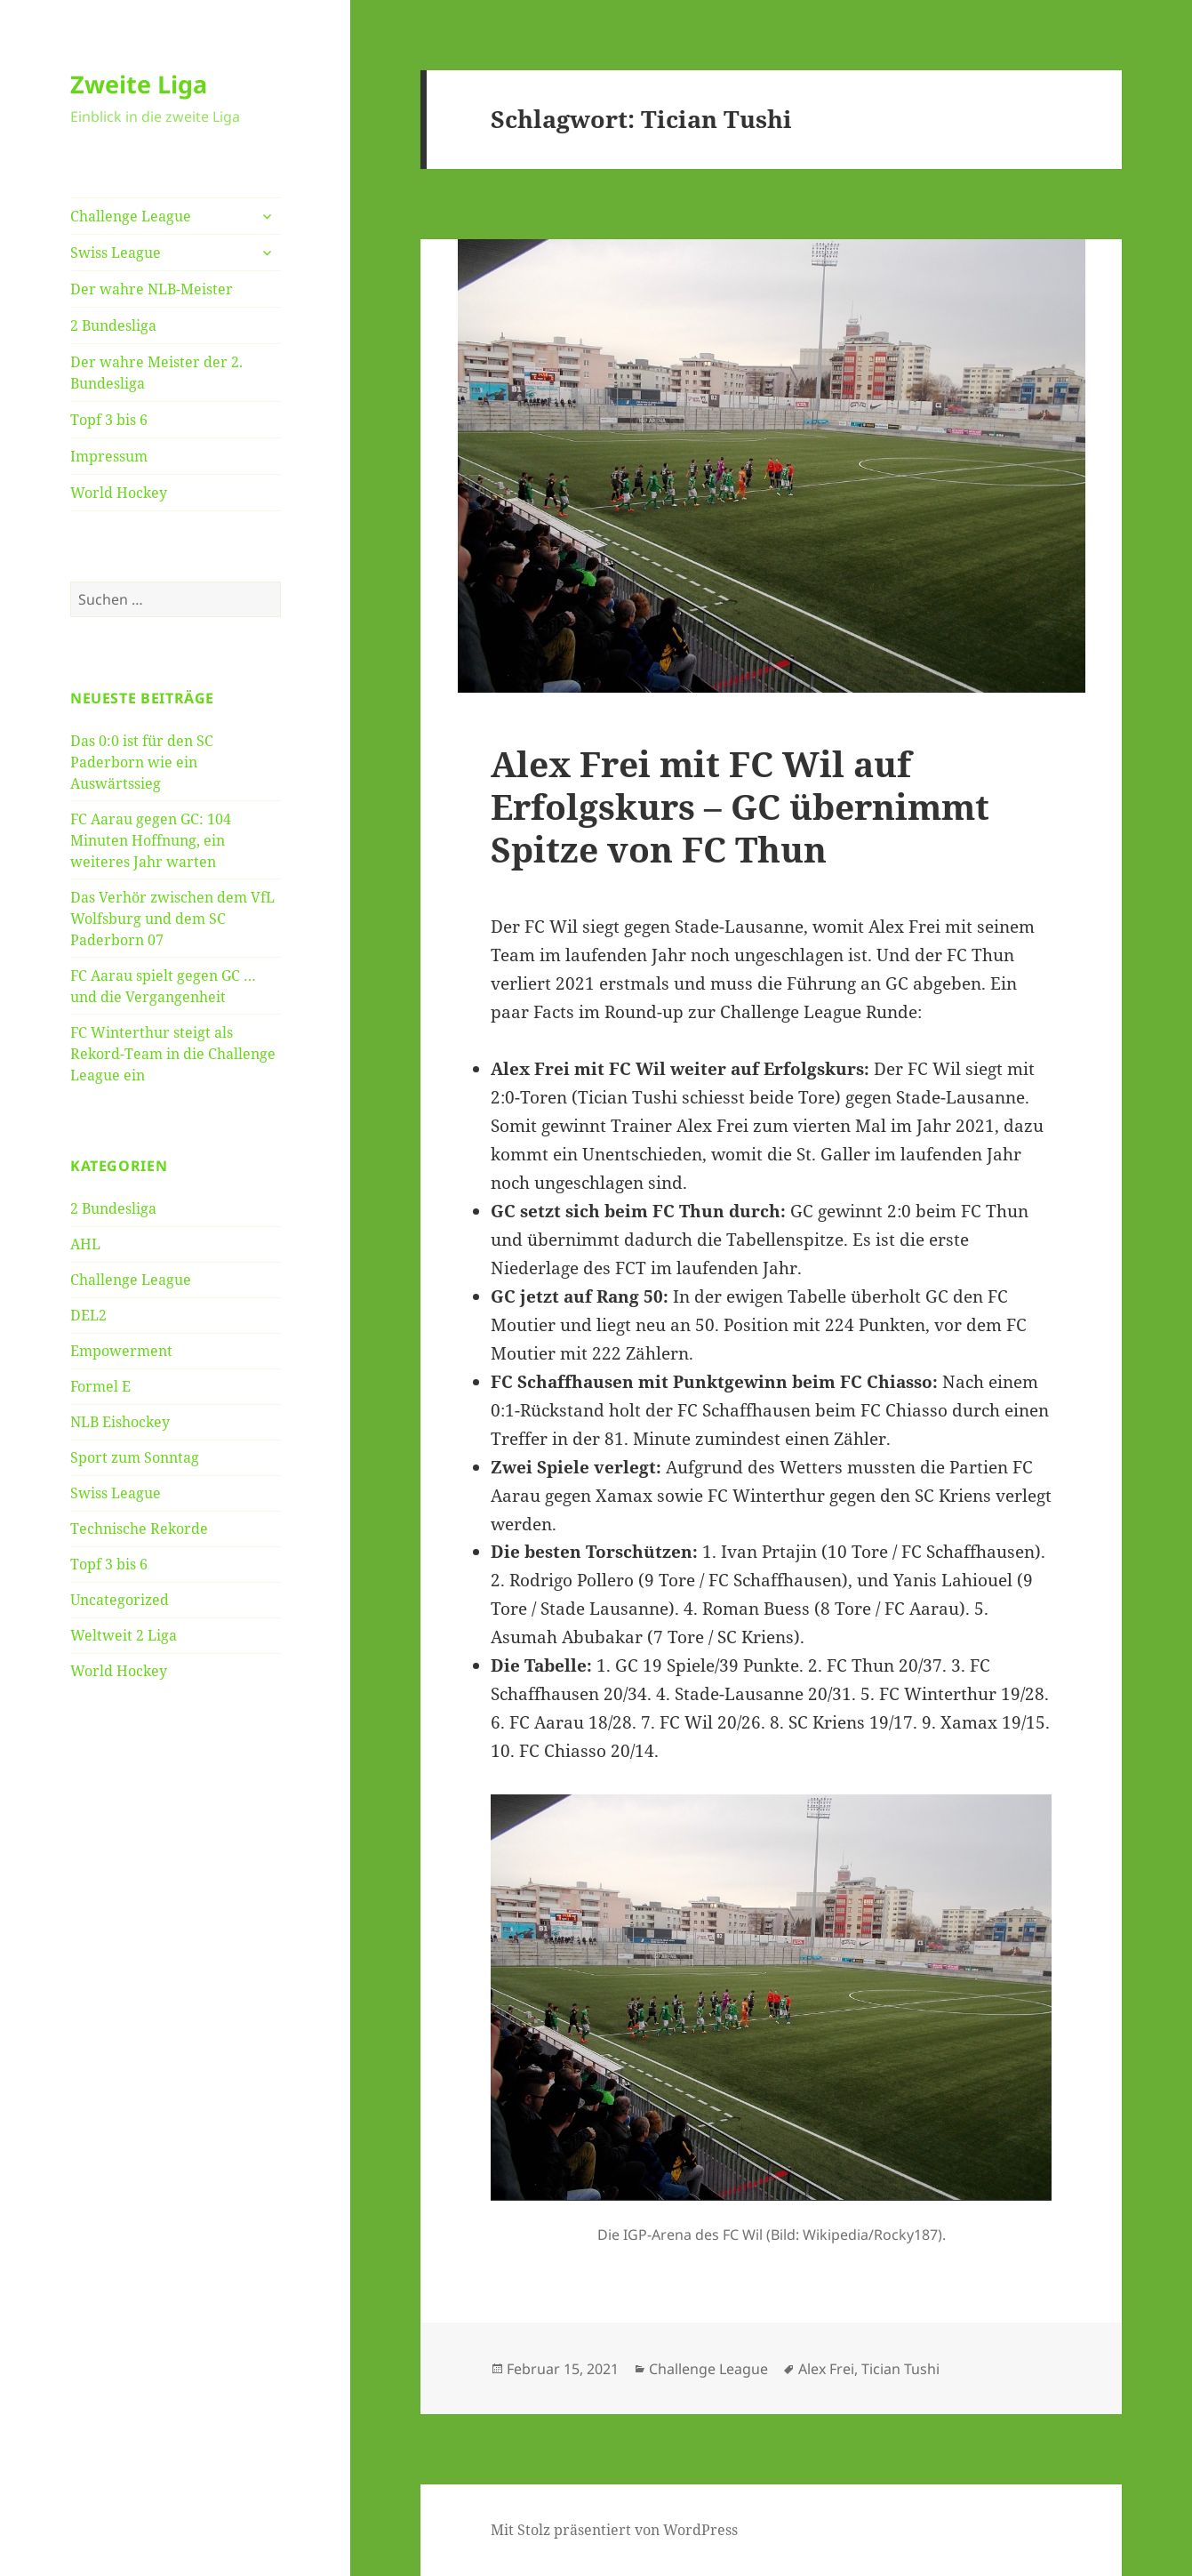 The width and height of the screenshot is (1192, 2576). What do you see at coordinates (100, 1386) in the screenshot?
I see `Formel E` at bounding box center [100, 1386].